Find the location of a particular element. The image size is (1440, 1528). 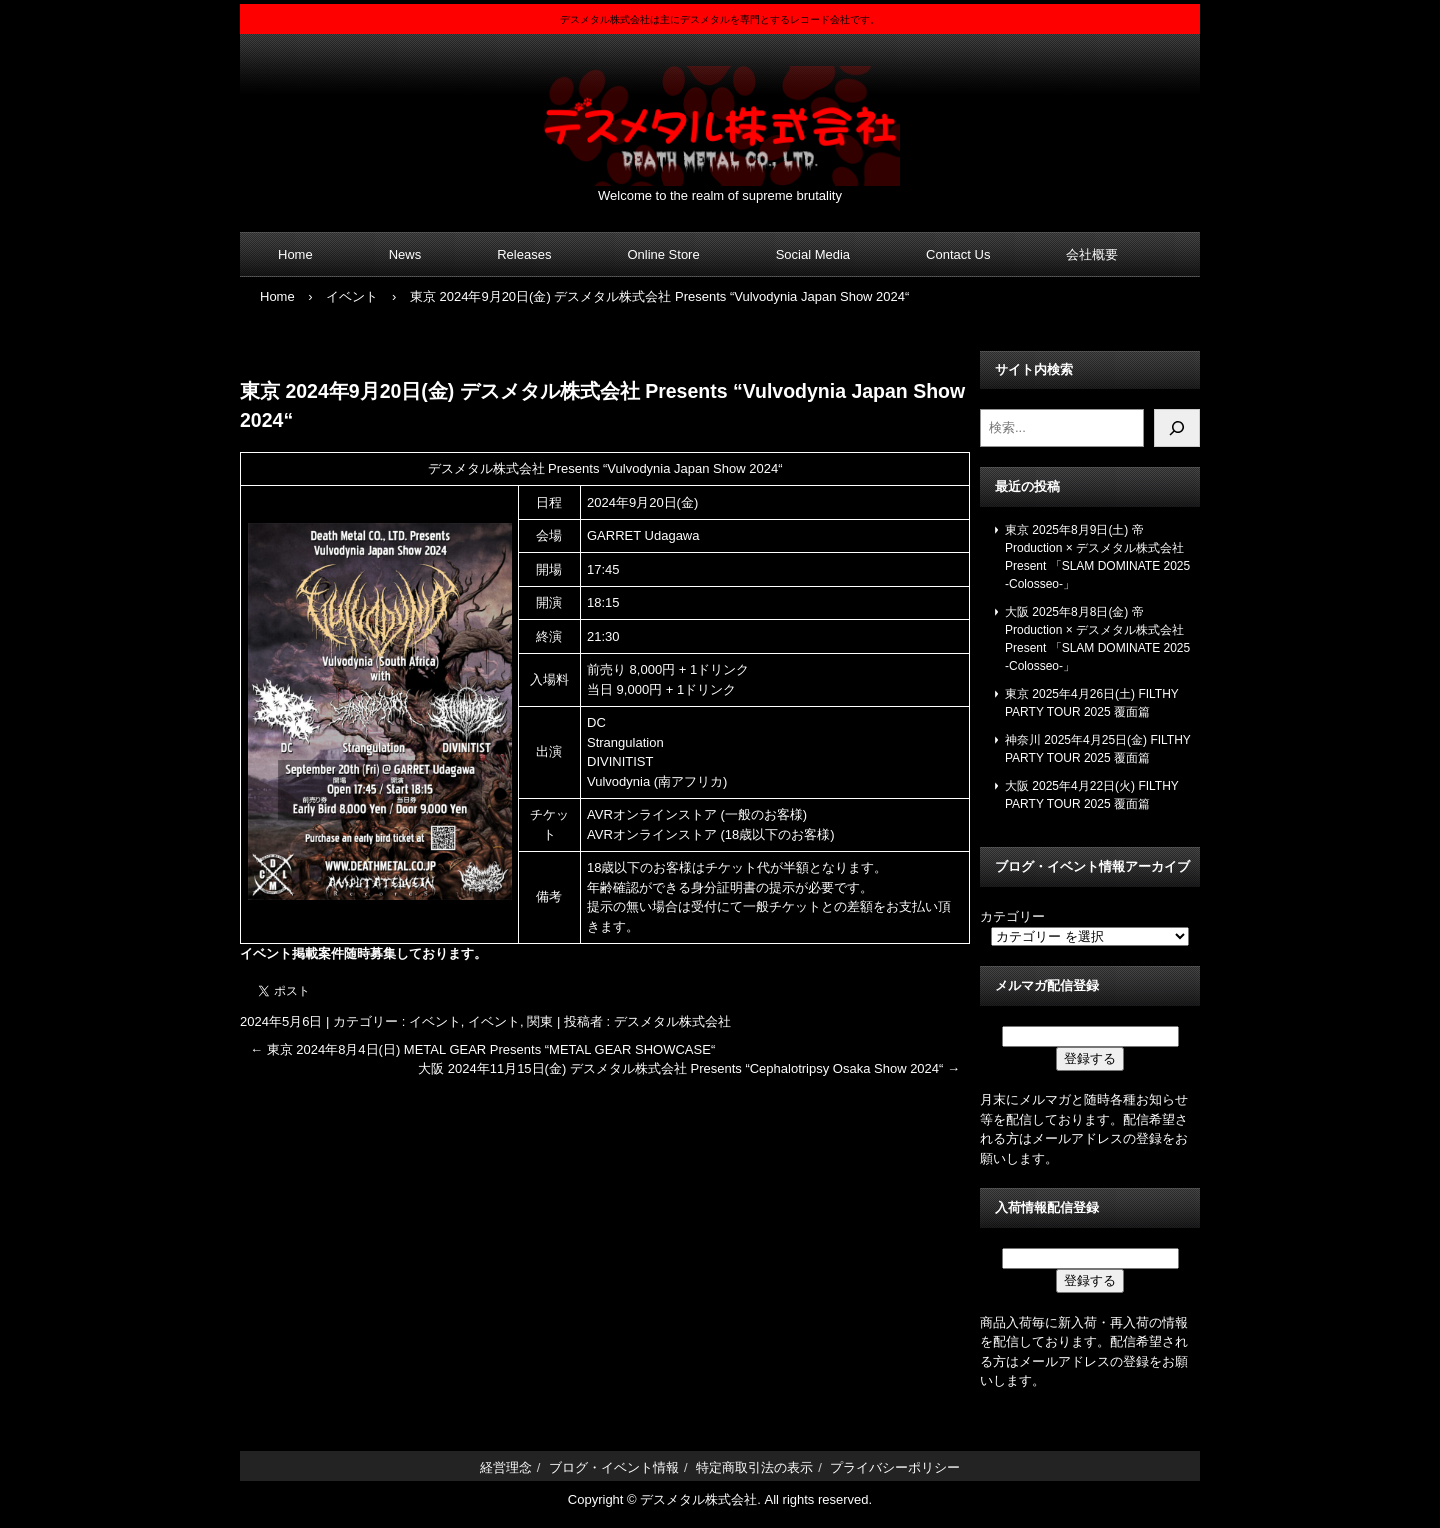

Social Media is located at coordinates (813, 254).